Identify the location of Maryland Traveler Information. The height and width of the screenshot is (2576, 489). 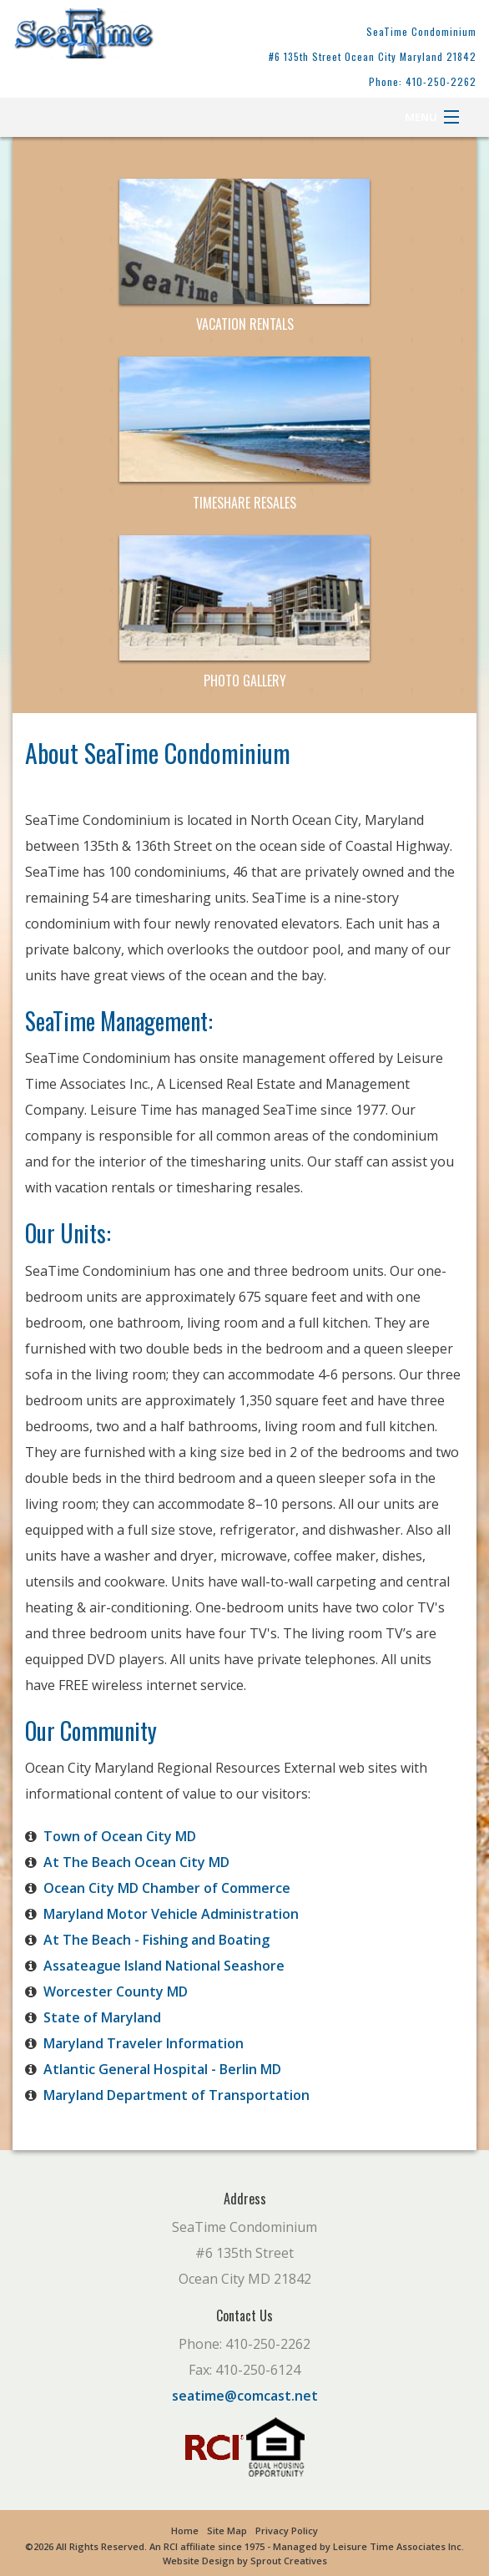
(143, 2043).